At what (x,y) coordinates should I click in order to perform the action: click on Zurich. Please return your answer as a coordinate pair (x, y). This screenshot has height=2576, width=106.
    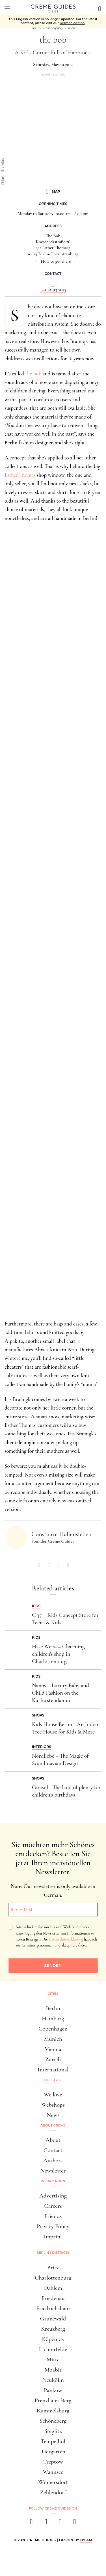
    Looking at the image, I should click on (53, 2059).